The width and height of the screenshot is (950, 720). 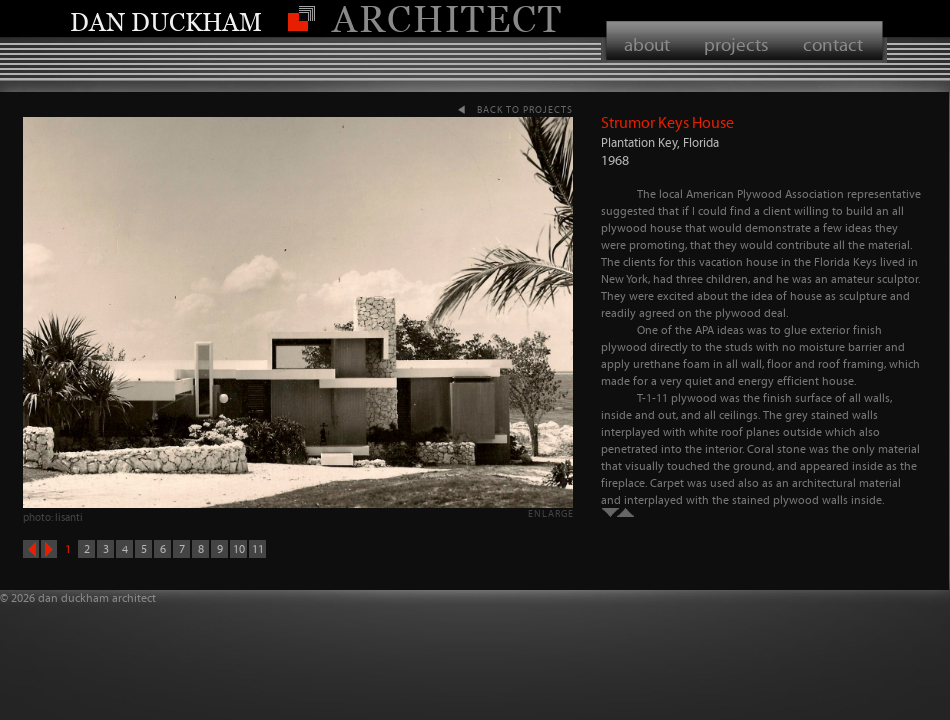 What do you see at coordinates (551, 513) in the screenshot?
I see `enlarge` at bounding box center [551, 513].